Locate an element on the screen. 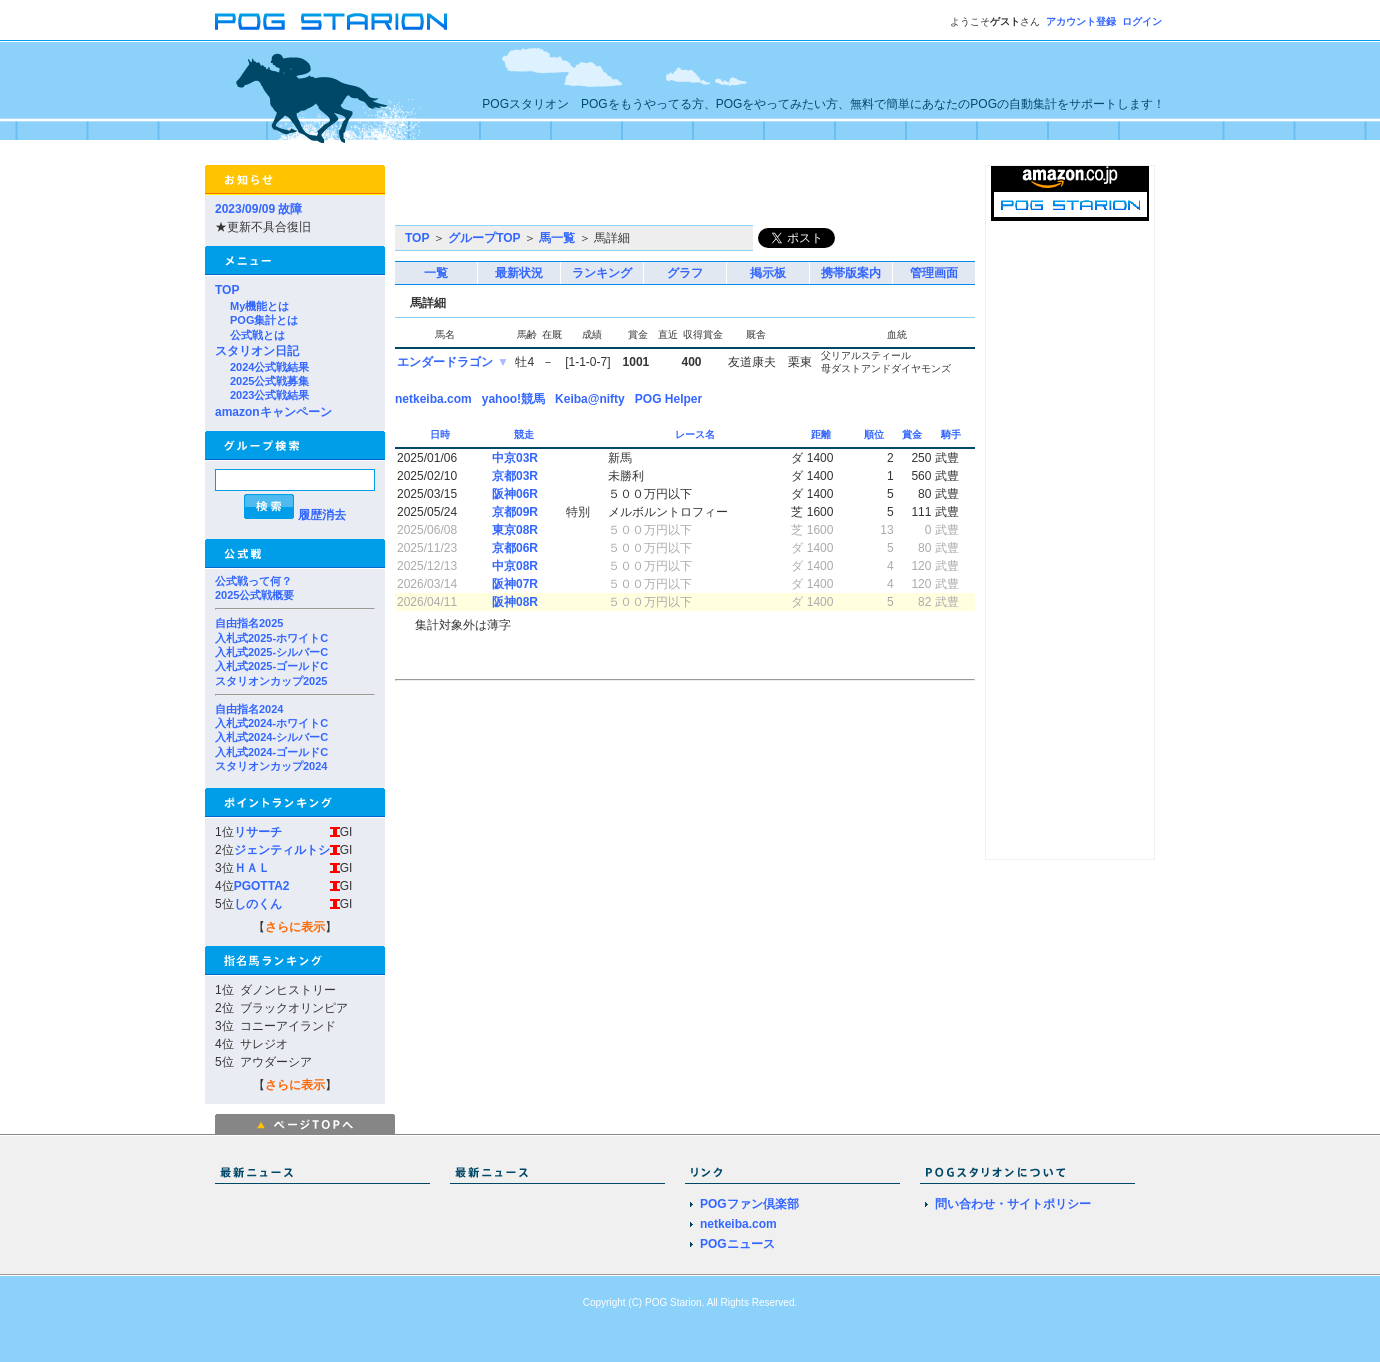 The image size is (1380, 1362). 中京08R is located at coordinates (515, 566).